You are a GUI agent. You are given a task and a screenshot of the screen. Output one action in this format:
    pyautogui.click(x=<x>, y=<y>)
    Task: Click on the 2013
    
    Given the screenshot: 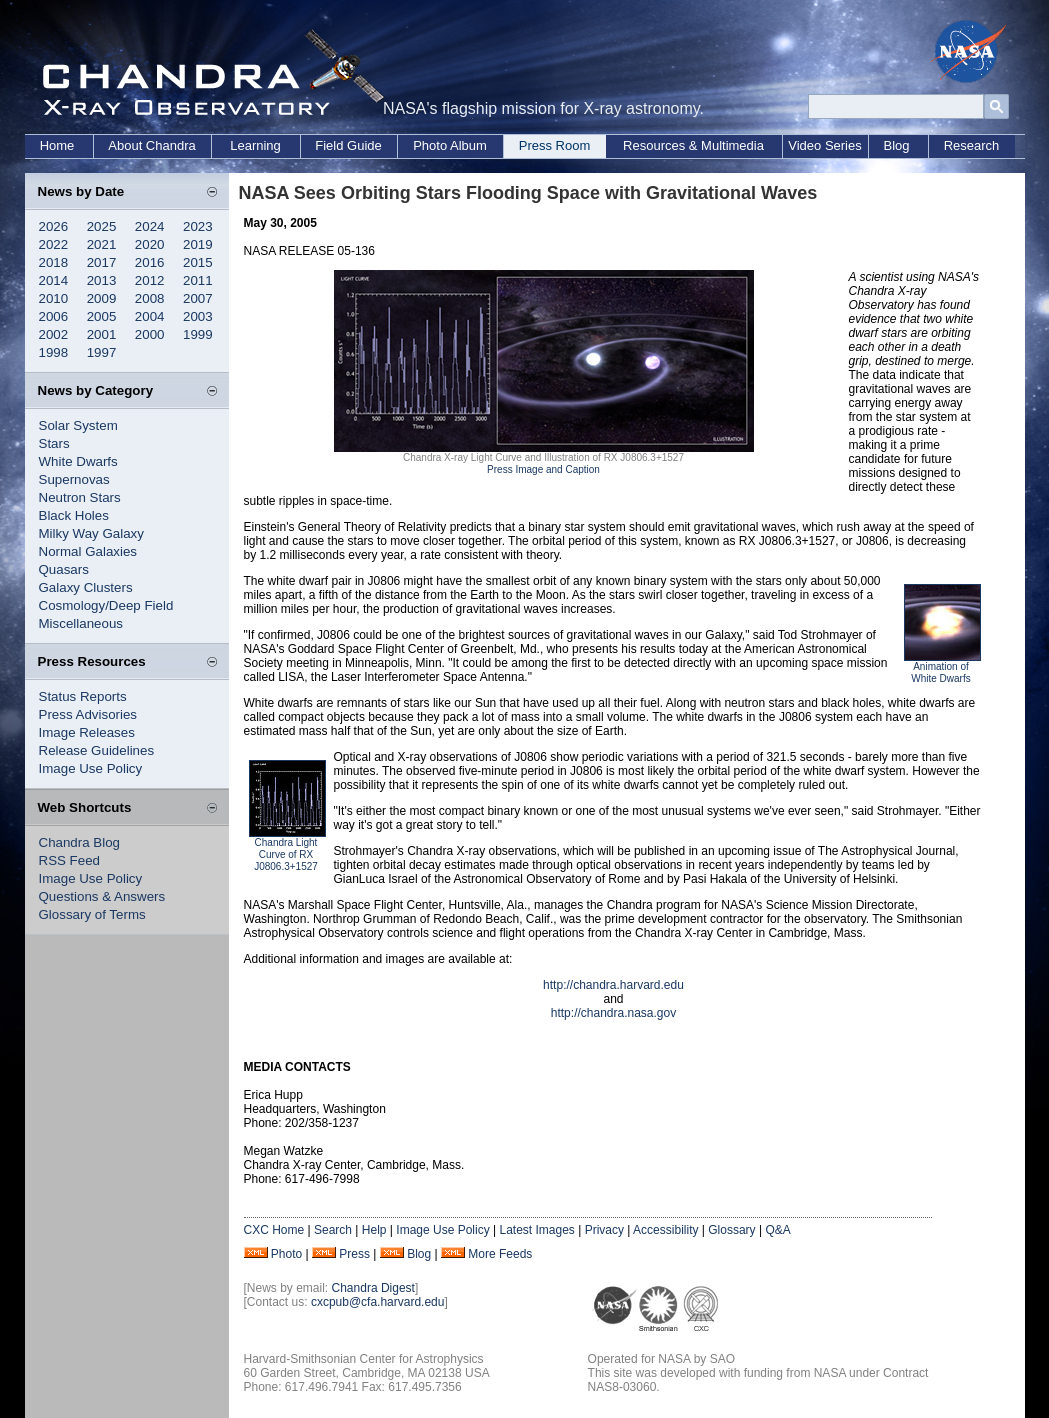 What is the action you would take?
    pyautogui.click(x=102, y=280)
    